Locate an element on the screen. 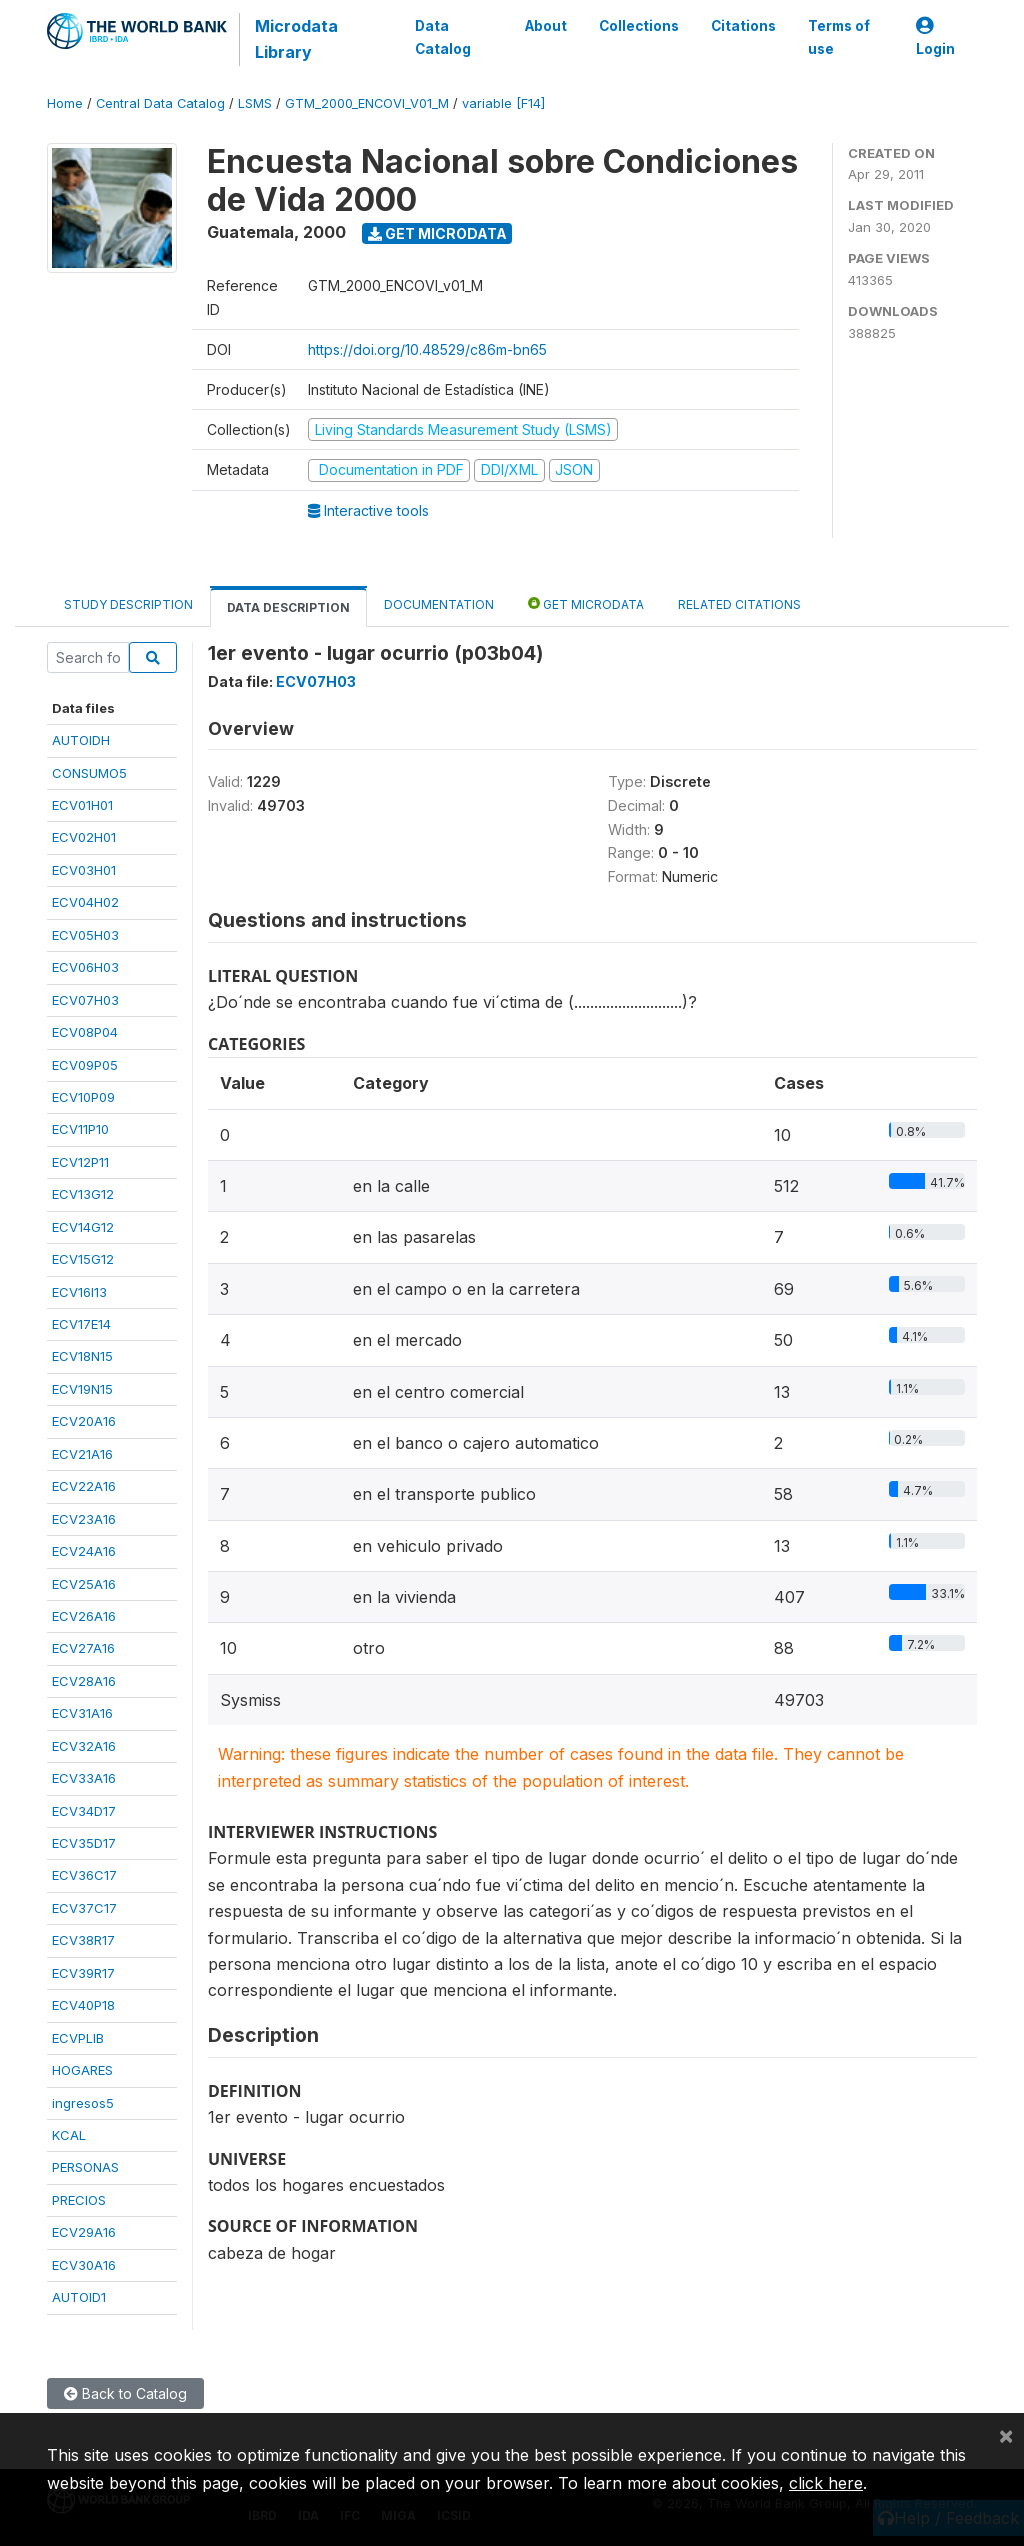  ECV24A16 is located at coordinates (84, 1551).